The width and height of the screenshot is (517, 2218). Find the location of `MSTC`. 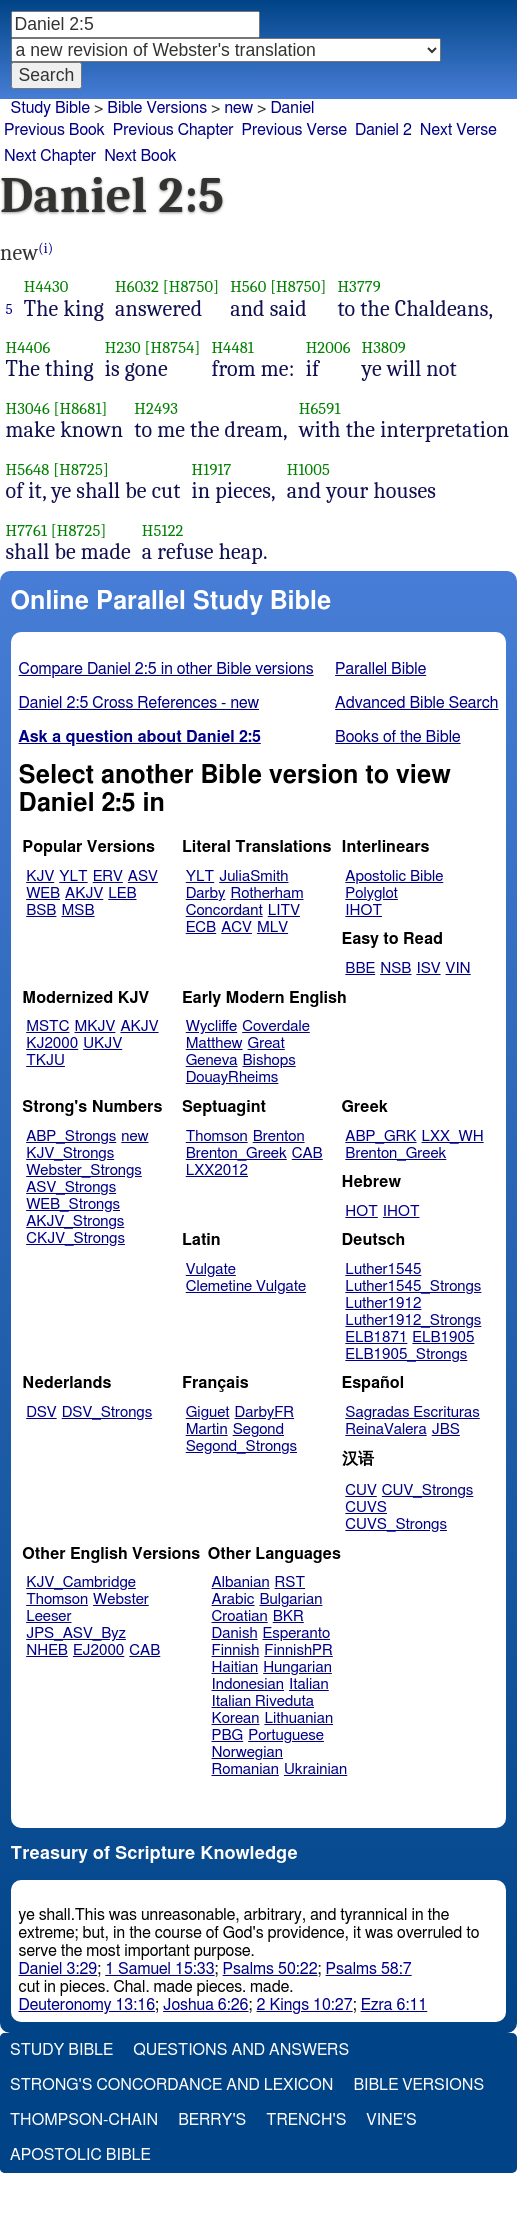

MSTC is located at coordinates (47, 1026).